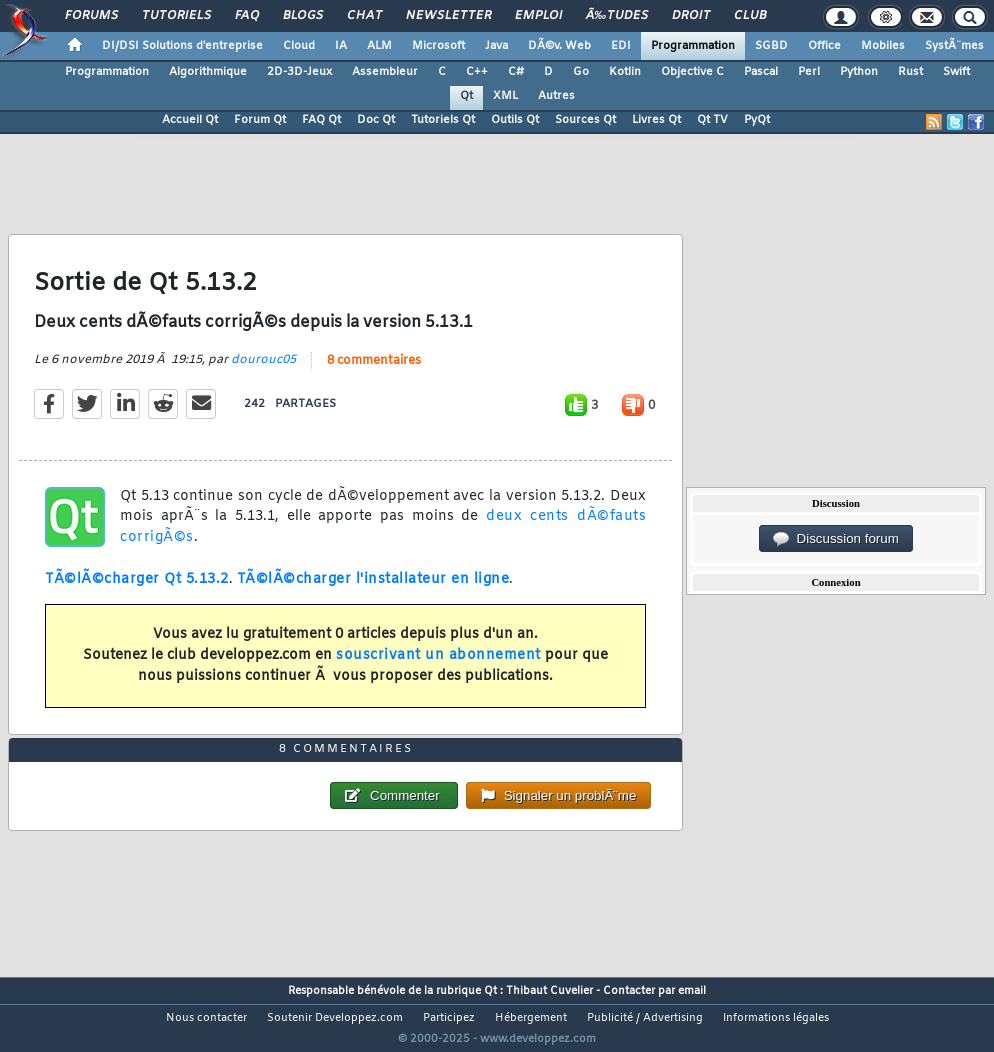 The image size is (994, 1052). I want to click on Python, so click(859, 72).